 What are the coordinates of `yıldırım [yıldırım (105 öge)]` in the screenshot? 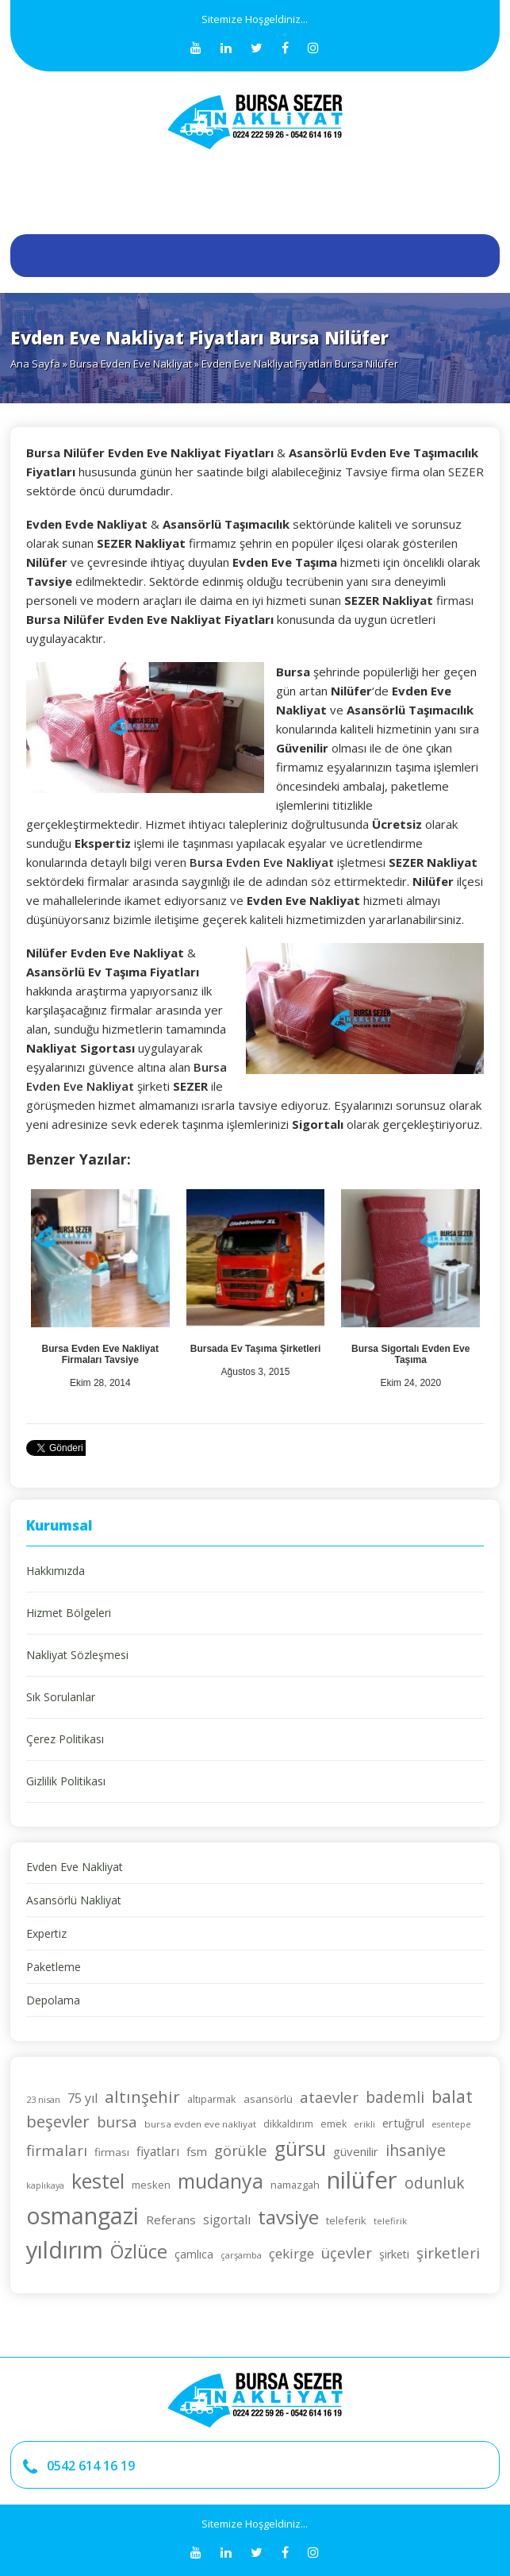 It's located at (64, 2249).